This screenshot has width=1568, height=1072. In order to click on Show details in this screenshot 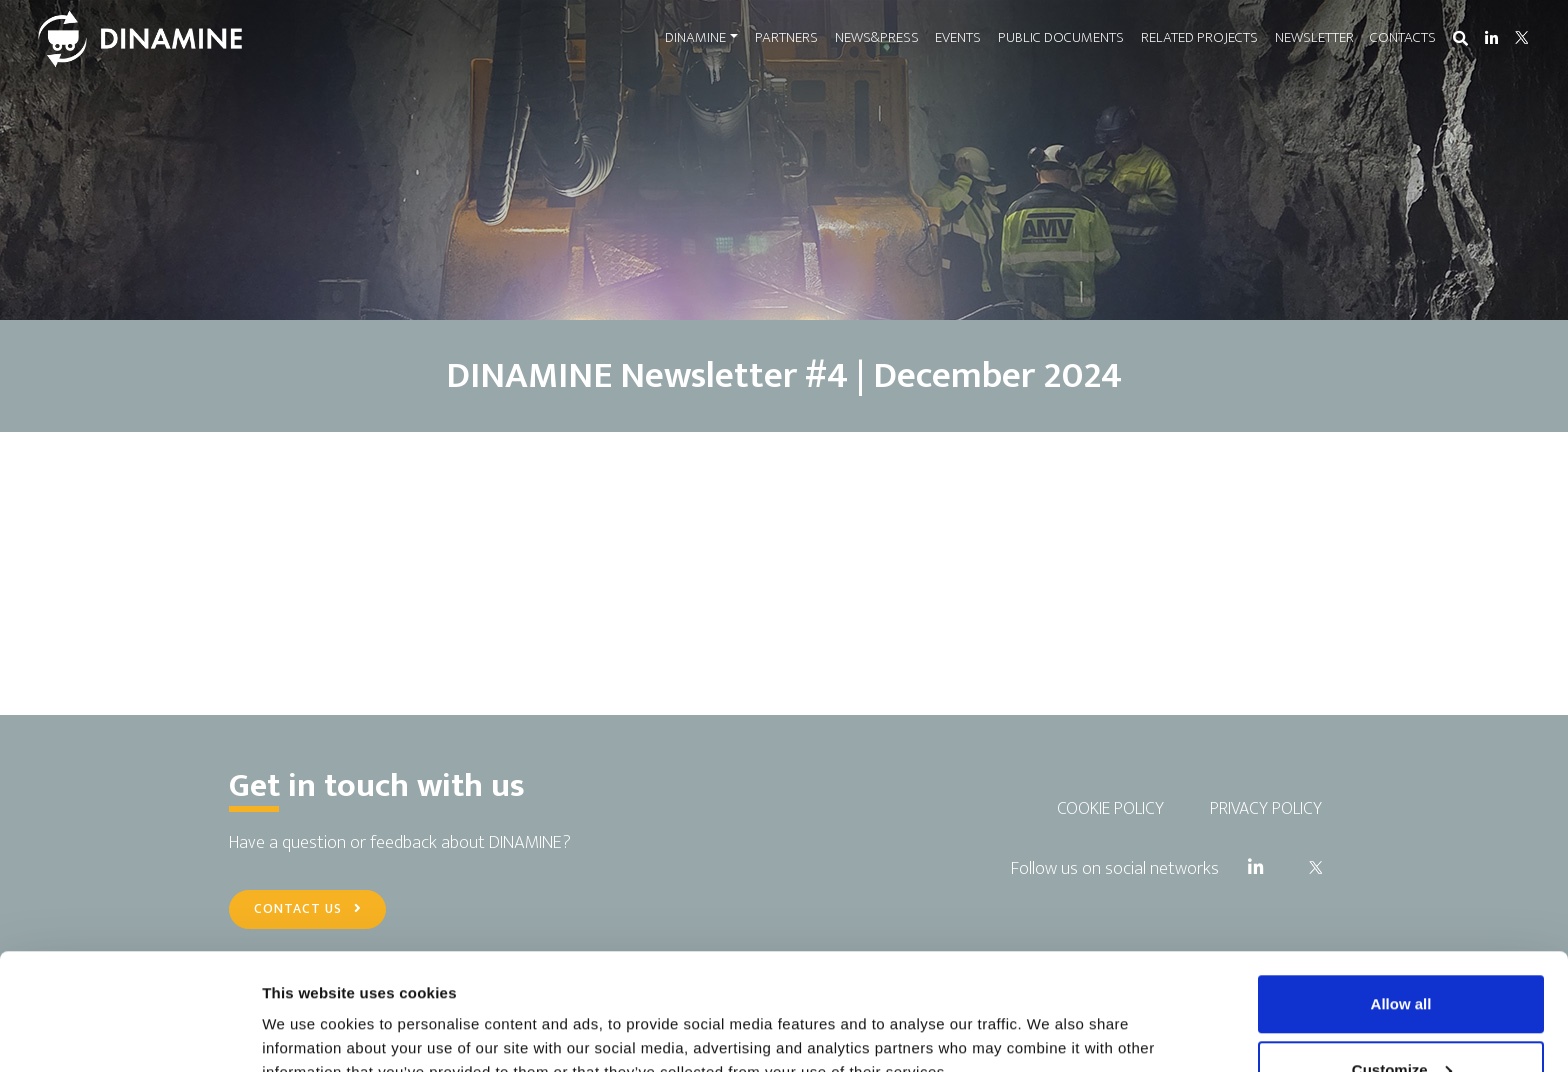, I will do `click(308, 1010)`.